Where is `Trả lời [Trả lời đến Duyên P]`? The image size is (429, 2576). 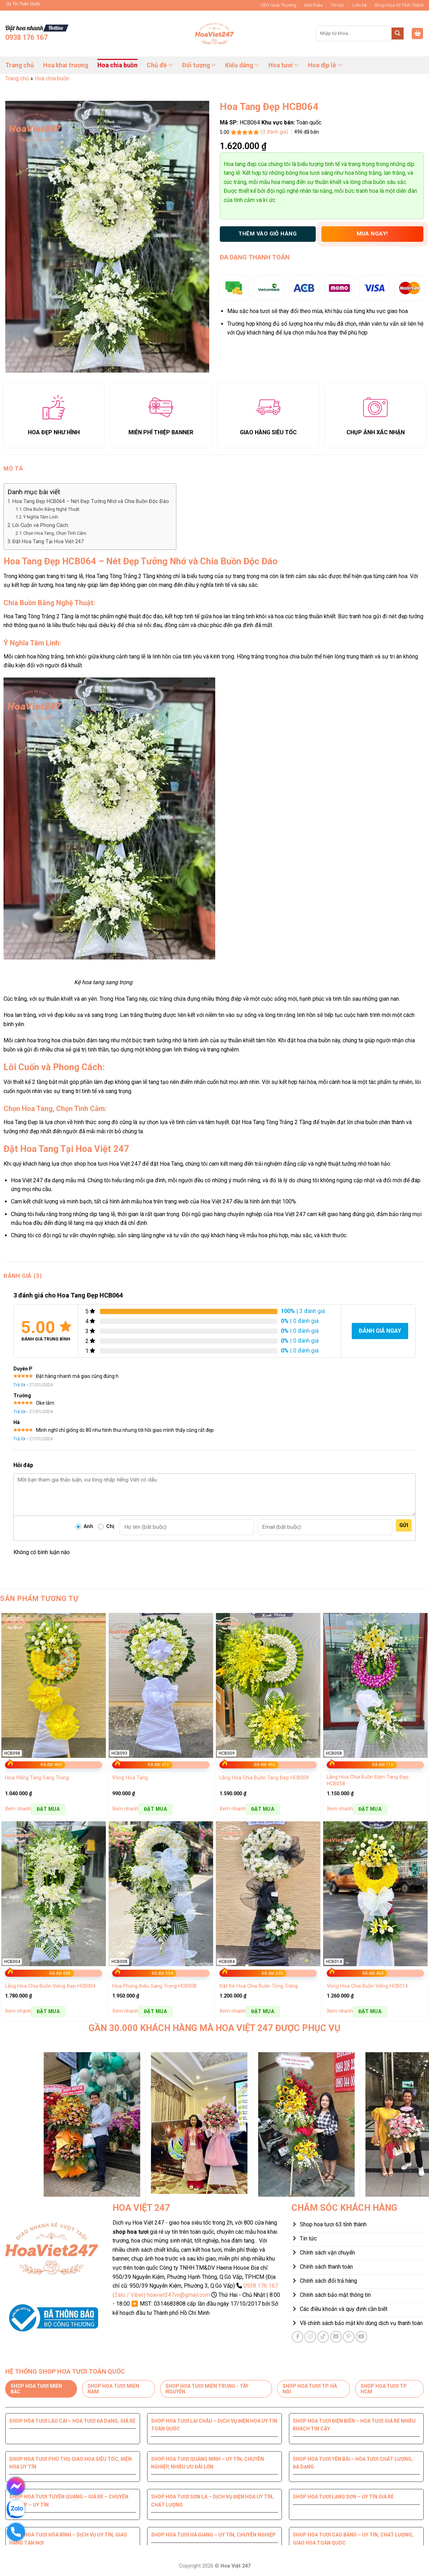 Trả lời [Trả lời đến Duyên P] is located at coordinates (19, 1384).